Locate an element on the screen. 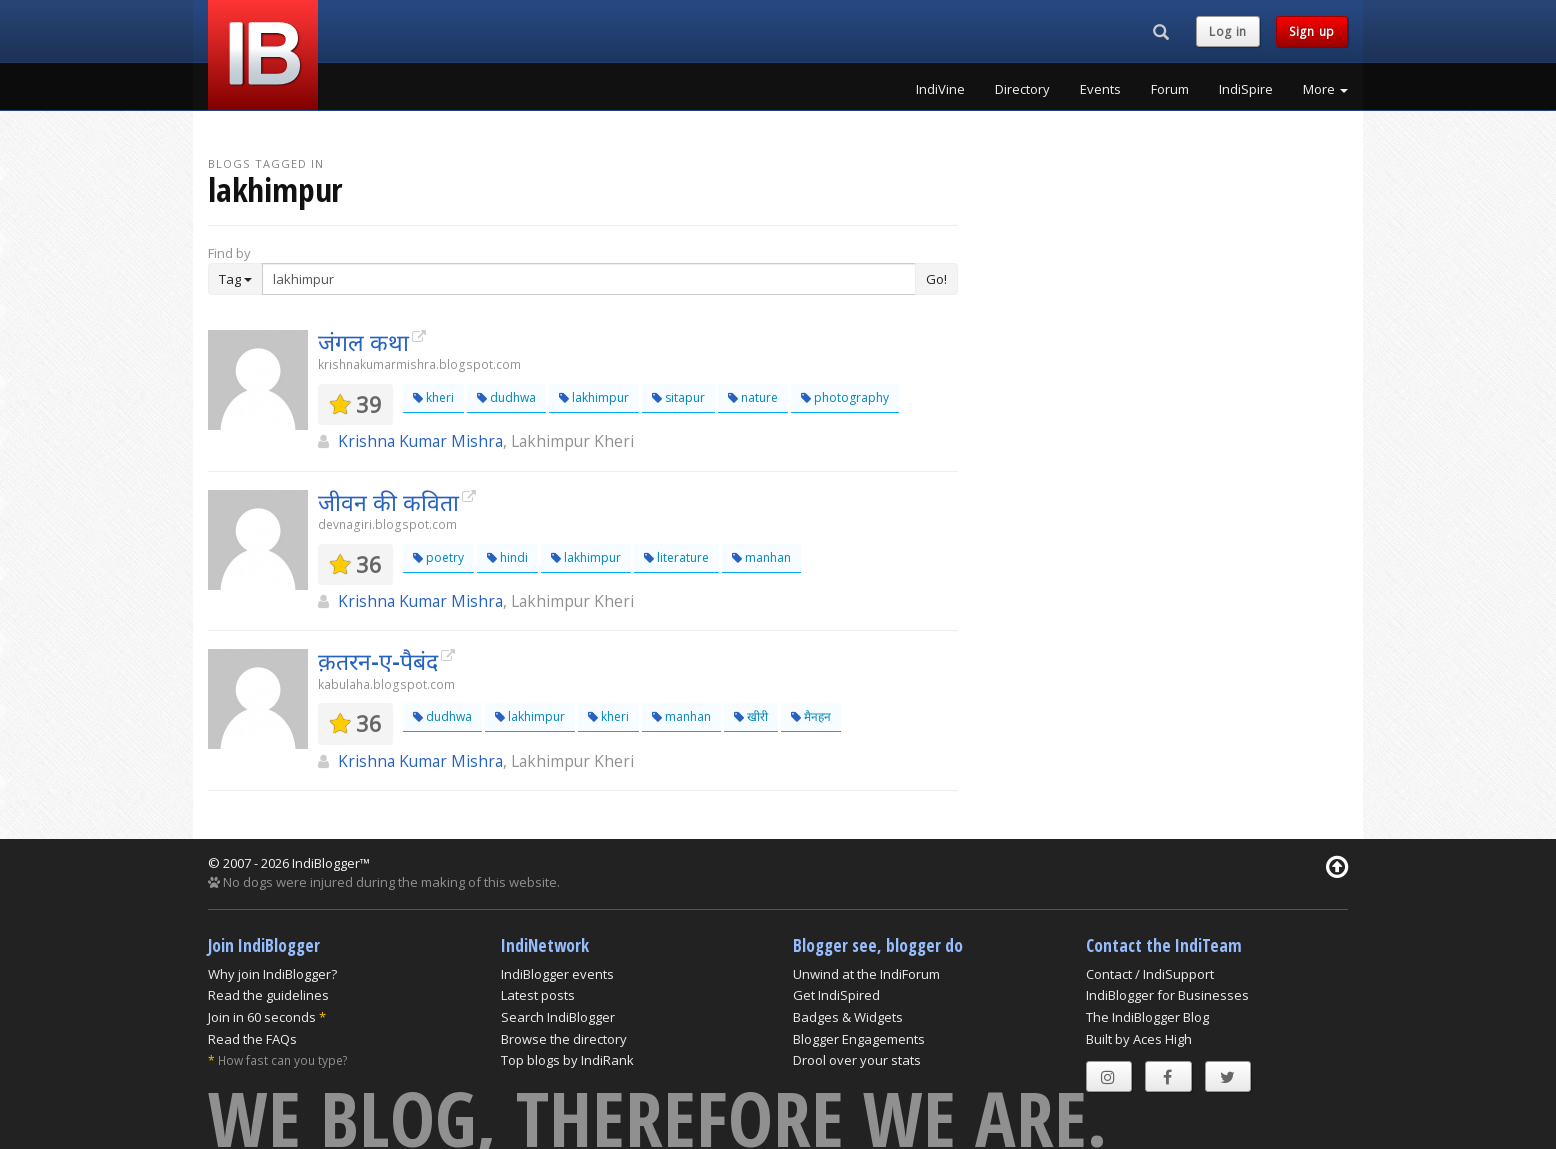  Directory is located at coordinates (1022, 89).